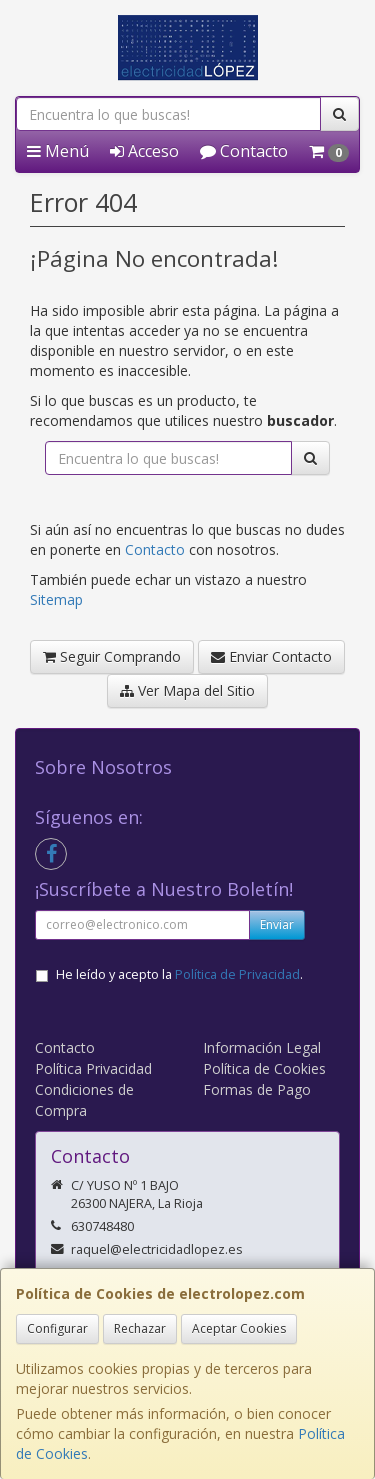 This screenshot has height=1479, width=375. What do you see at coordinates (262, 1047) in the screenshot?
I see `Información Legal` at bounding box center [262, 1047].